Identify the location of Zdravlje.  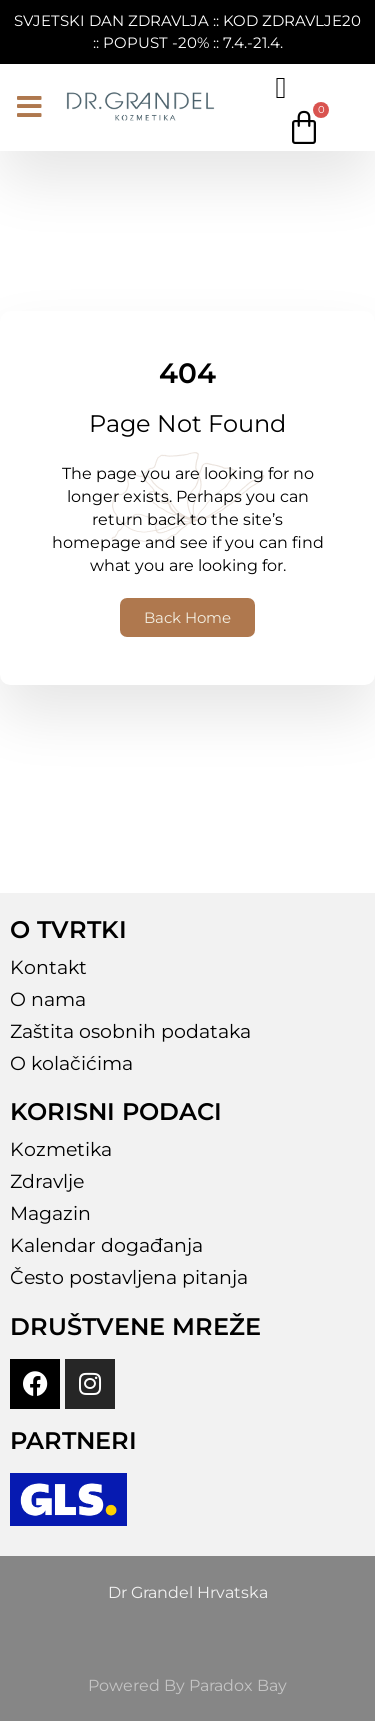
(47, 1181).